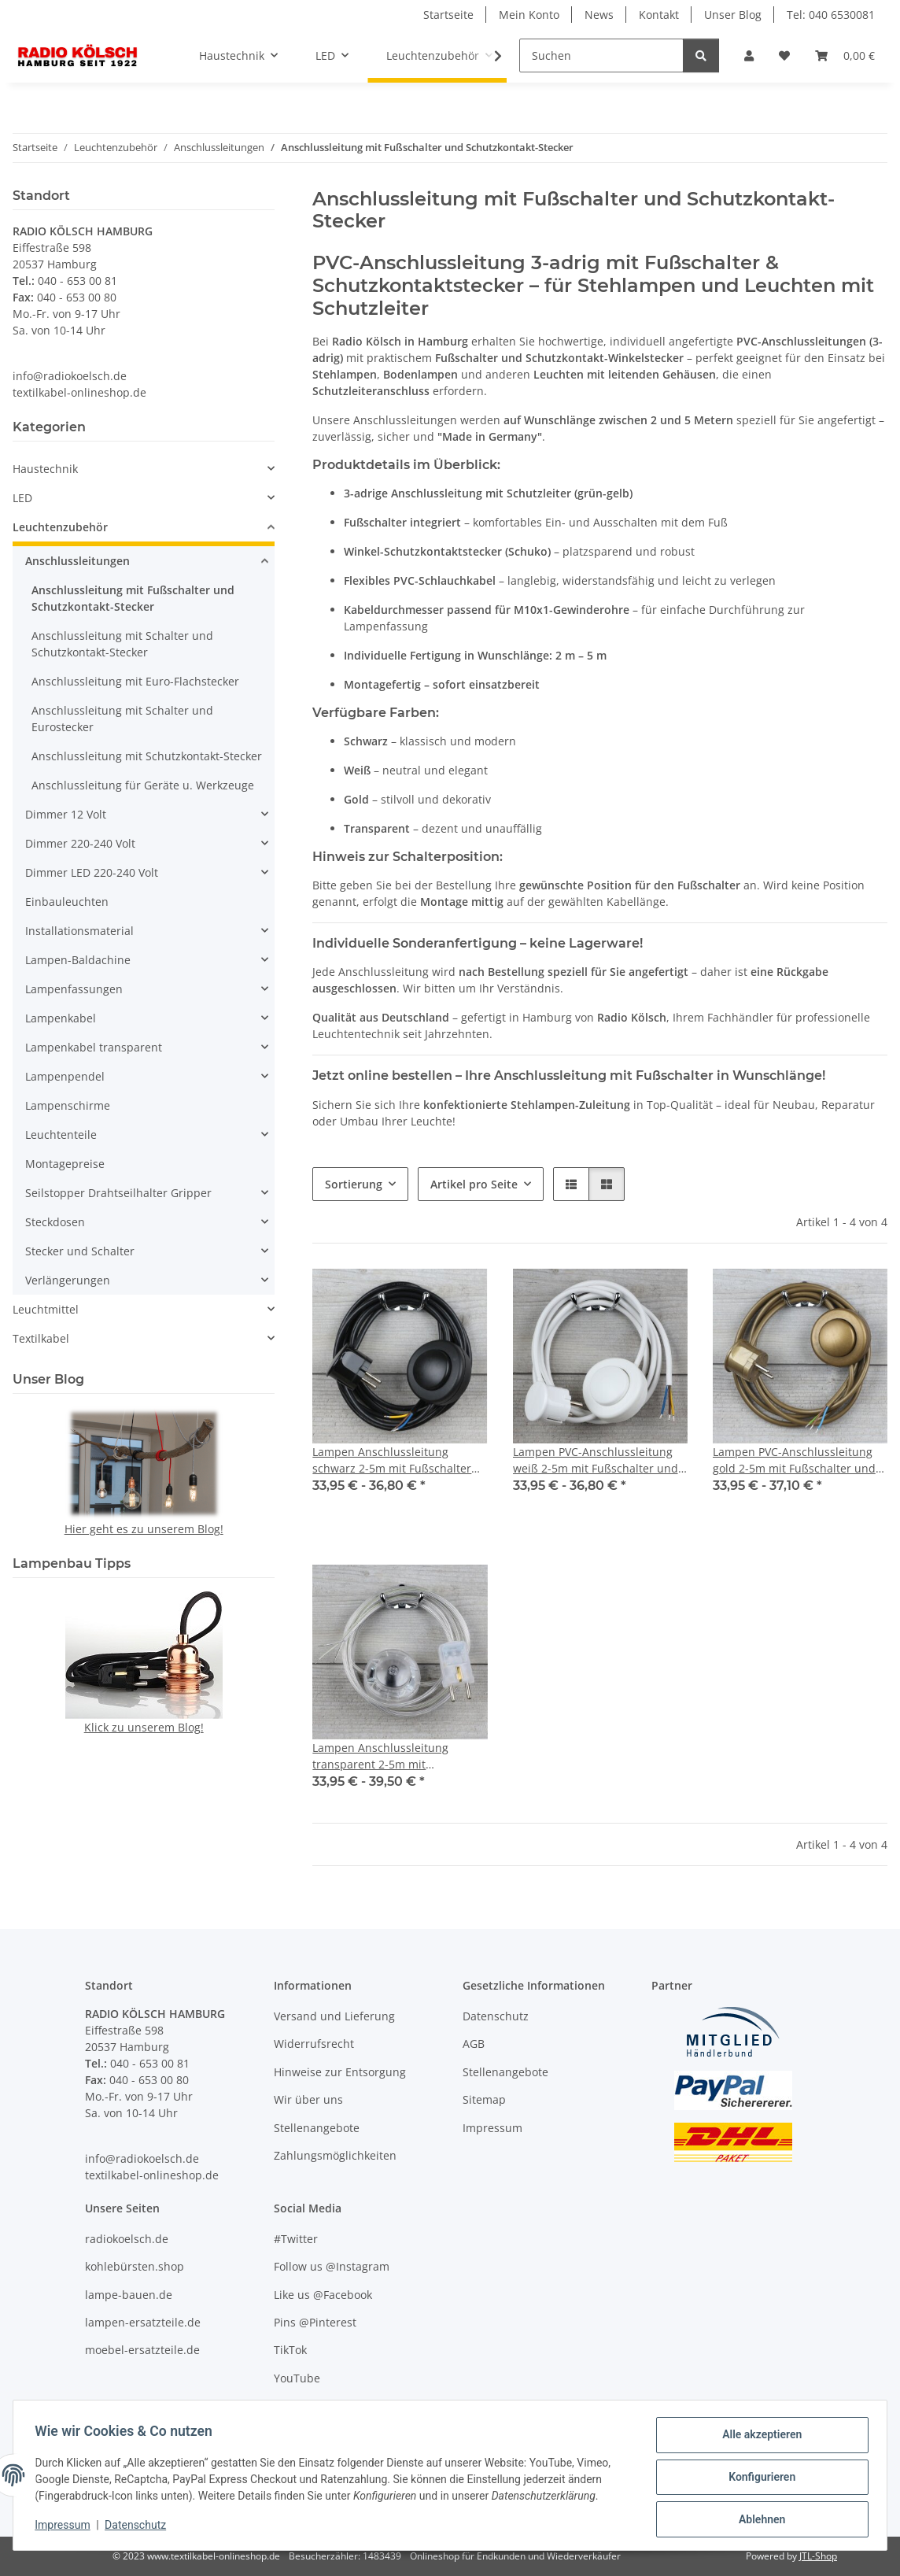 This screenshot has height=2576, width=900. Describe the element at coordinates (67, 1105) in the screenshot. I see `Lampenschirme` at that location.